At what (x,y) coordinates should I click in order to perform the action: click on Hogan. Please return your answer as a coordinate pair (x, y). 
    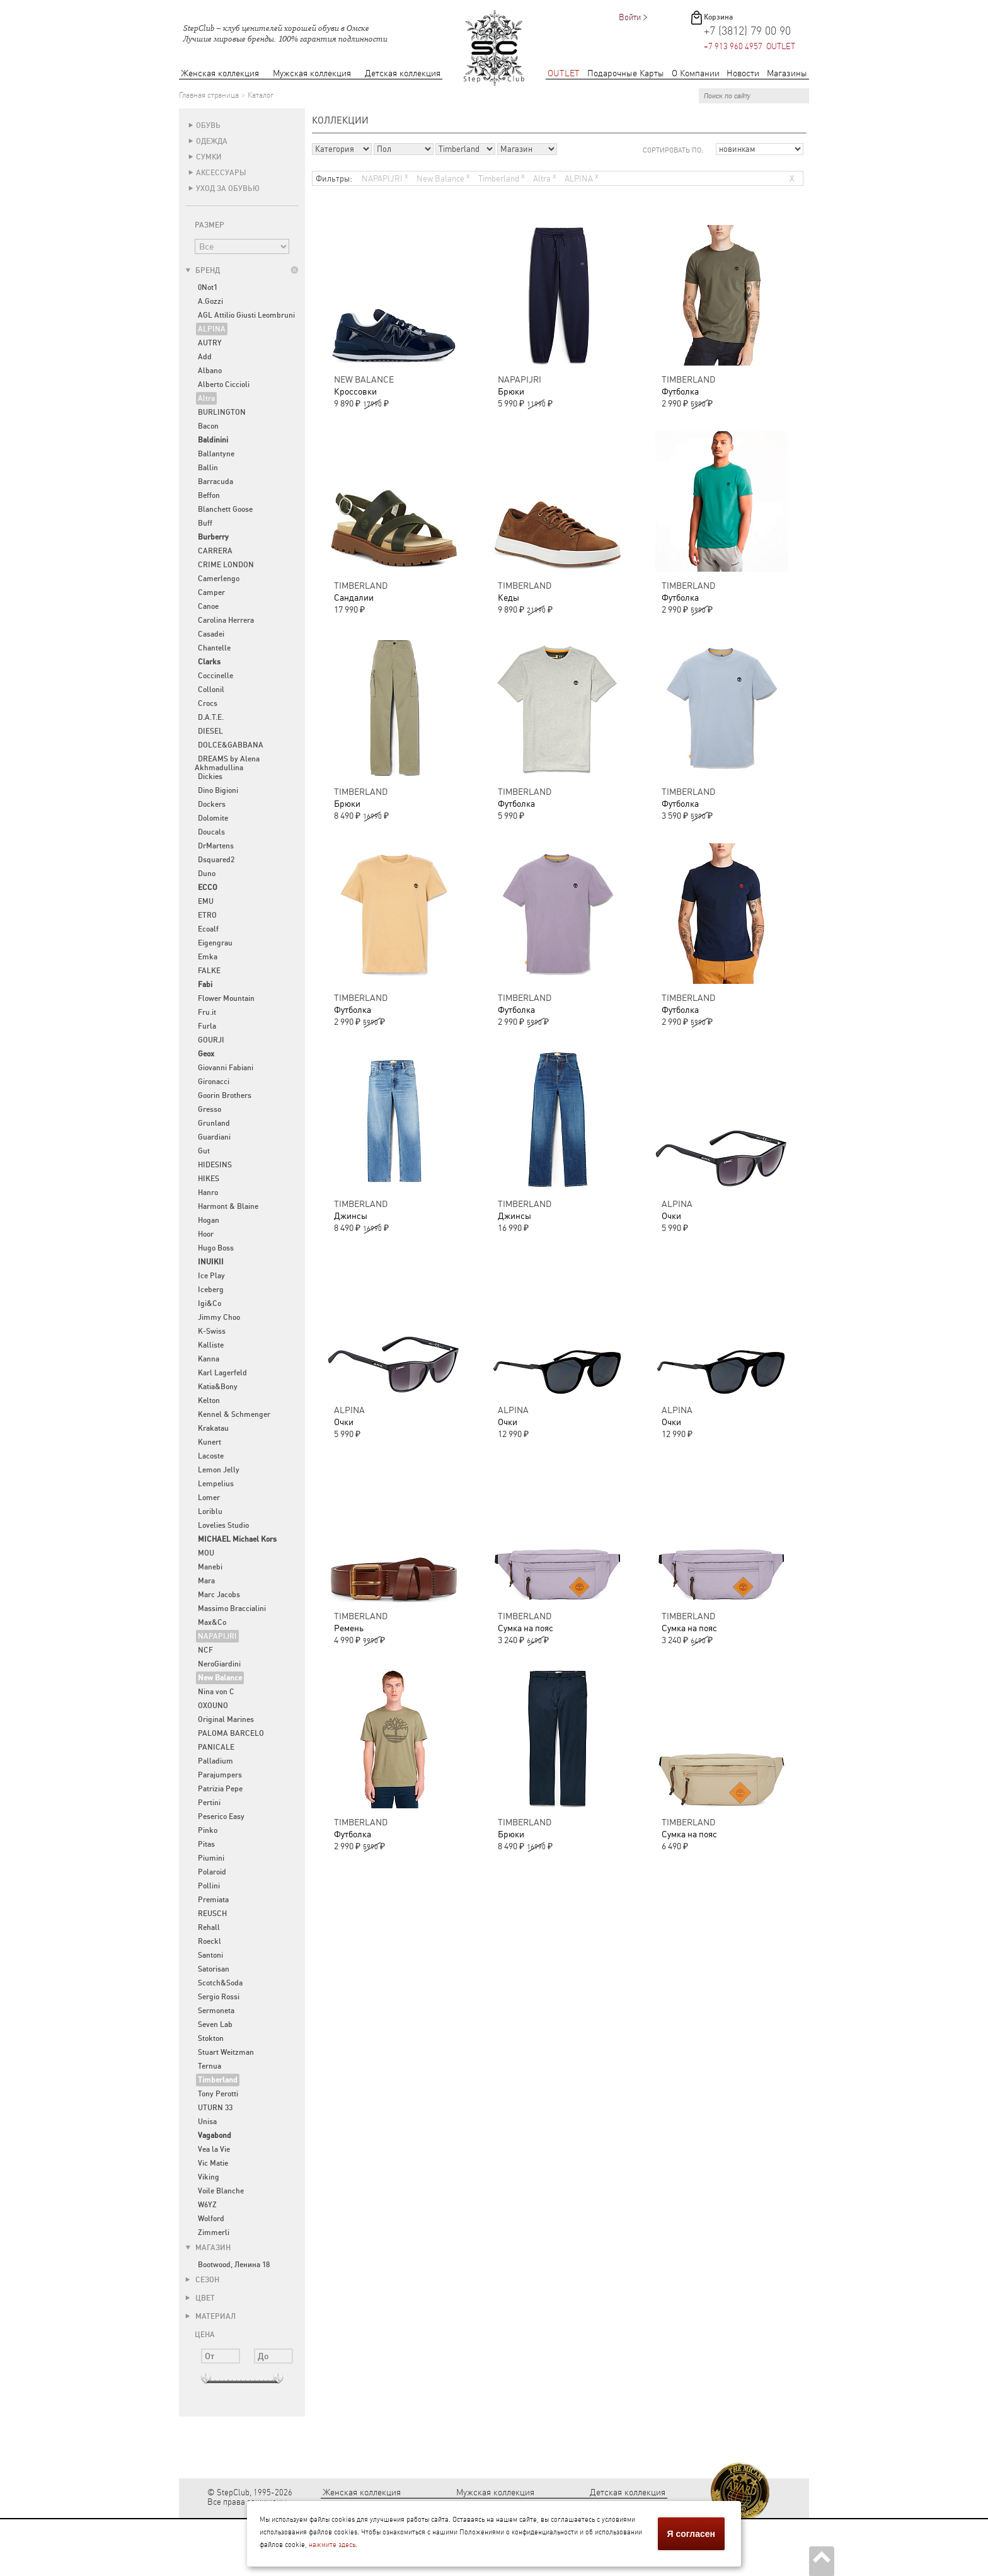
    Looking at the image, I should click on (208, 1220).